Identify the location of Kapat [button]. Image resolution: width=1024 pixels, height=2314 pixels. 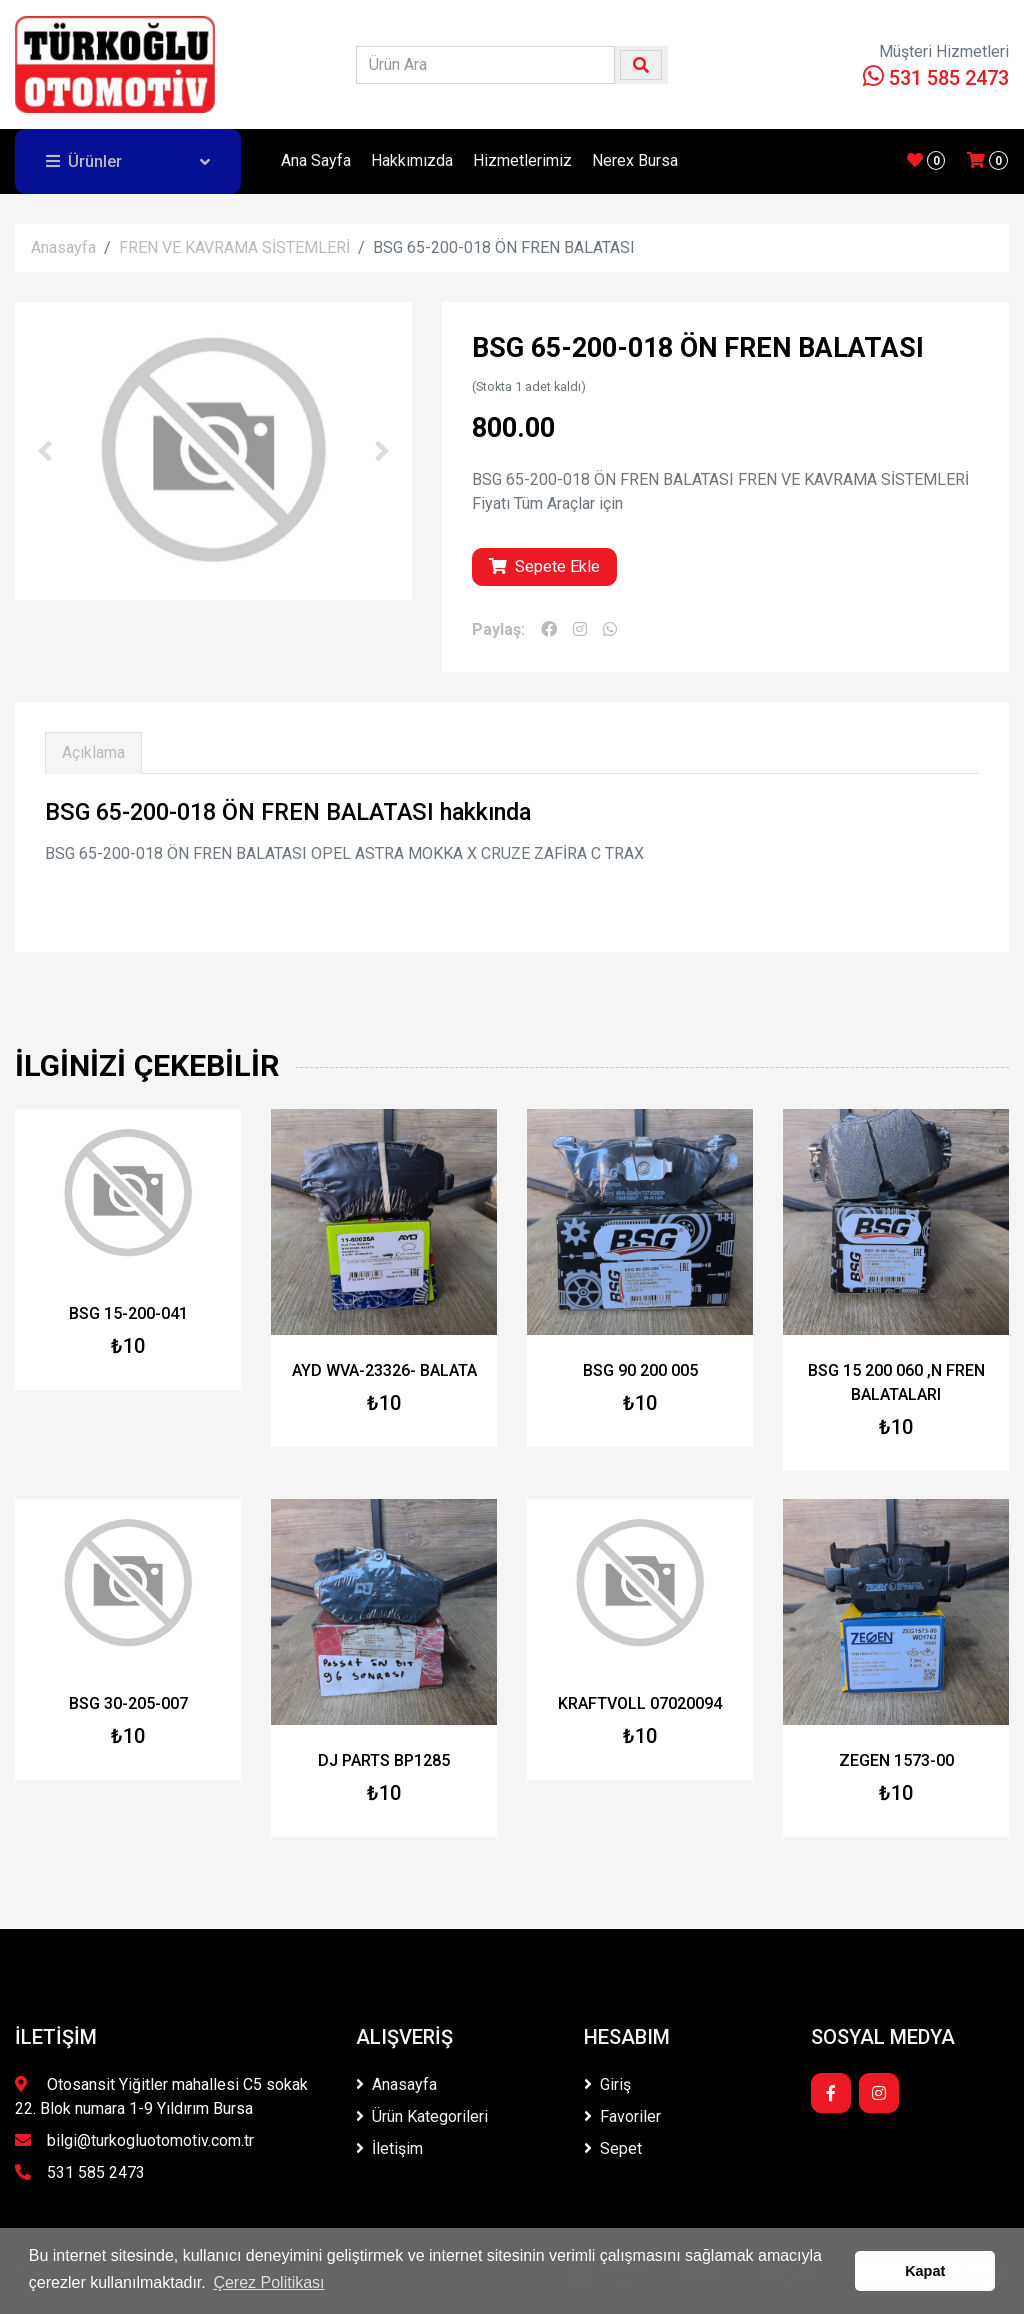
(925, 2271).